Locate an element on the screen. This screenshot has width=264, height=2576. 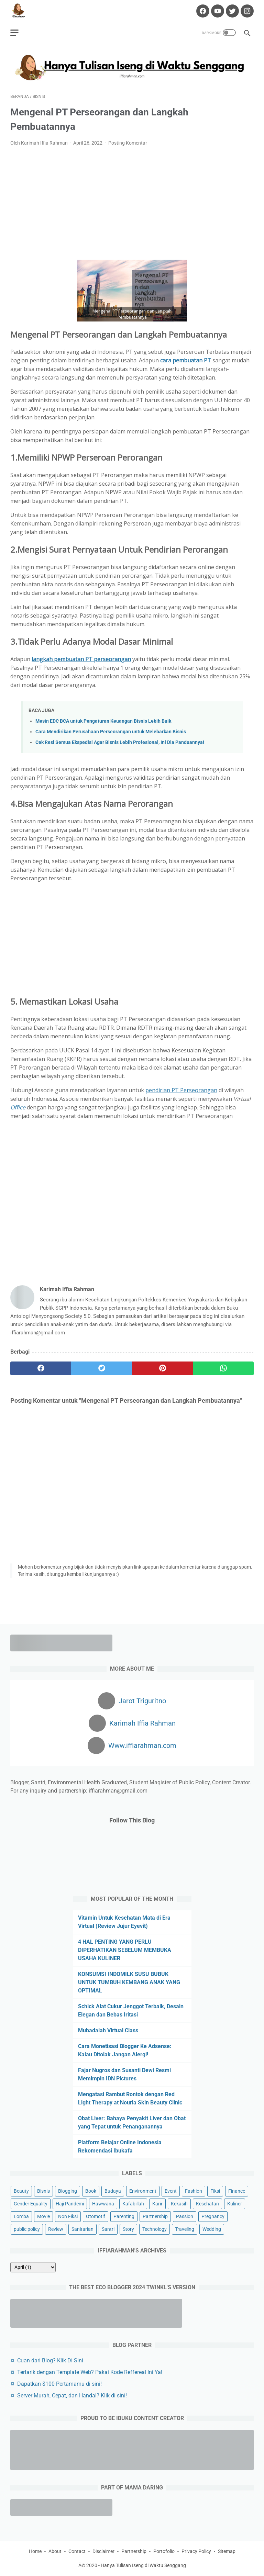
Book is located at coordinates (90, 2191).